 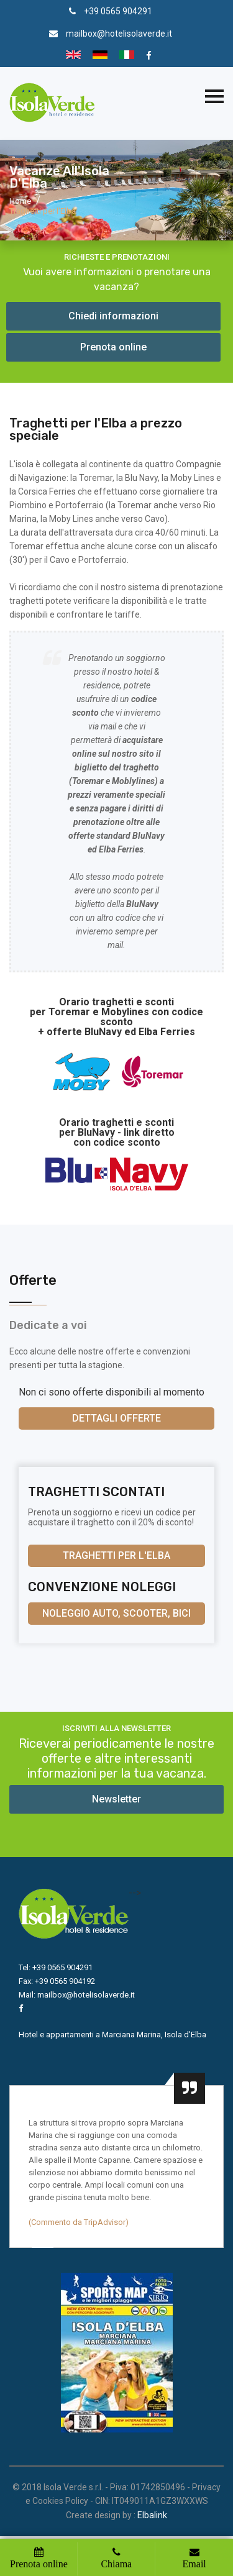 What do you see at coordinates (118, 11) in the screenshot?
I see `+39 0565 904291` at bounding box center [118, 11].